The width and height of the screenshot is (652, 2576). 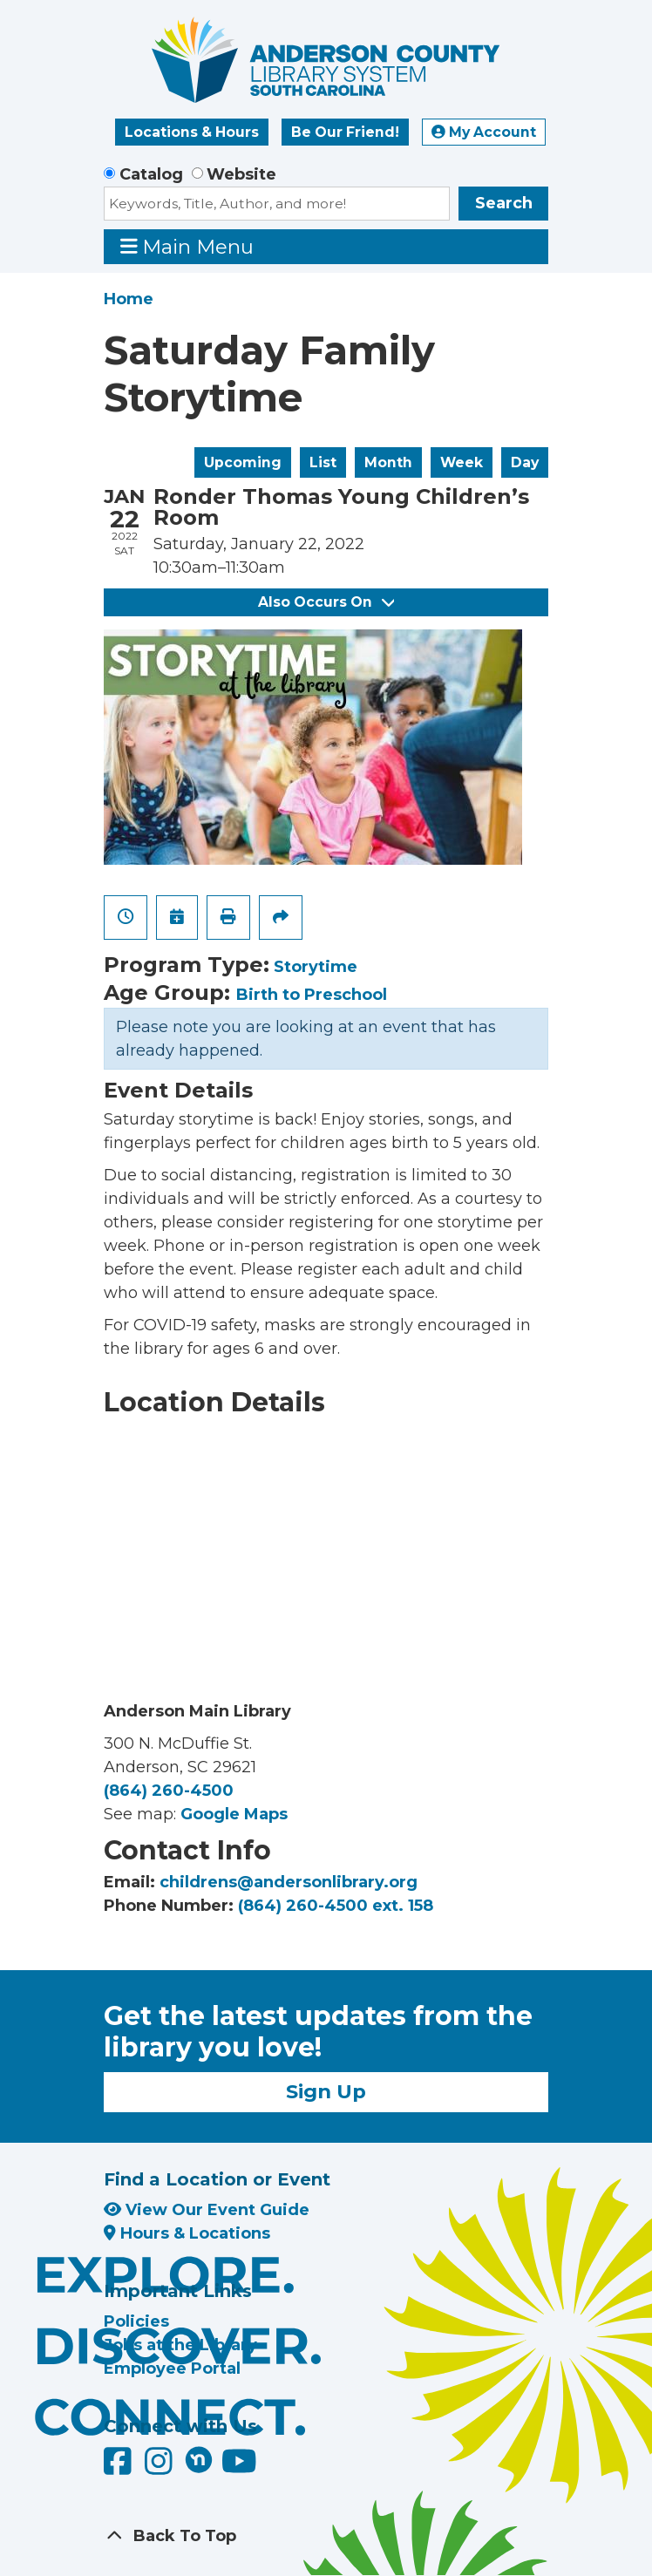 I want to click on Be Our Friend!, so click(x=345, y=132).